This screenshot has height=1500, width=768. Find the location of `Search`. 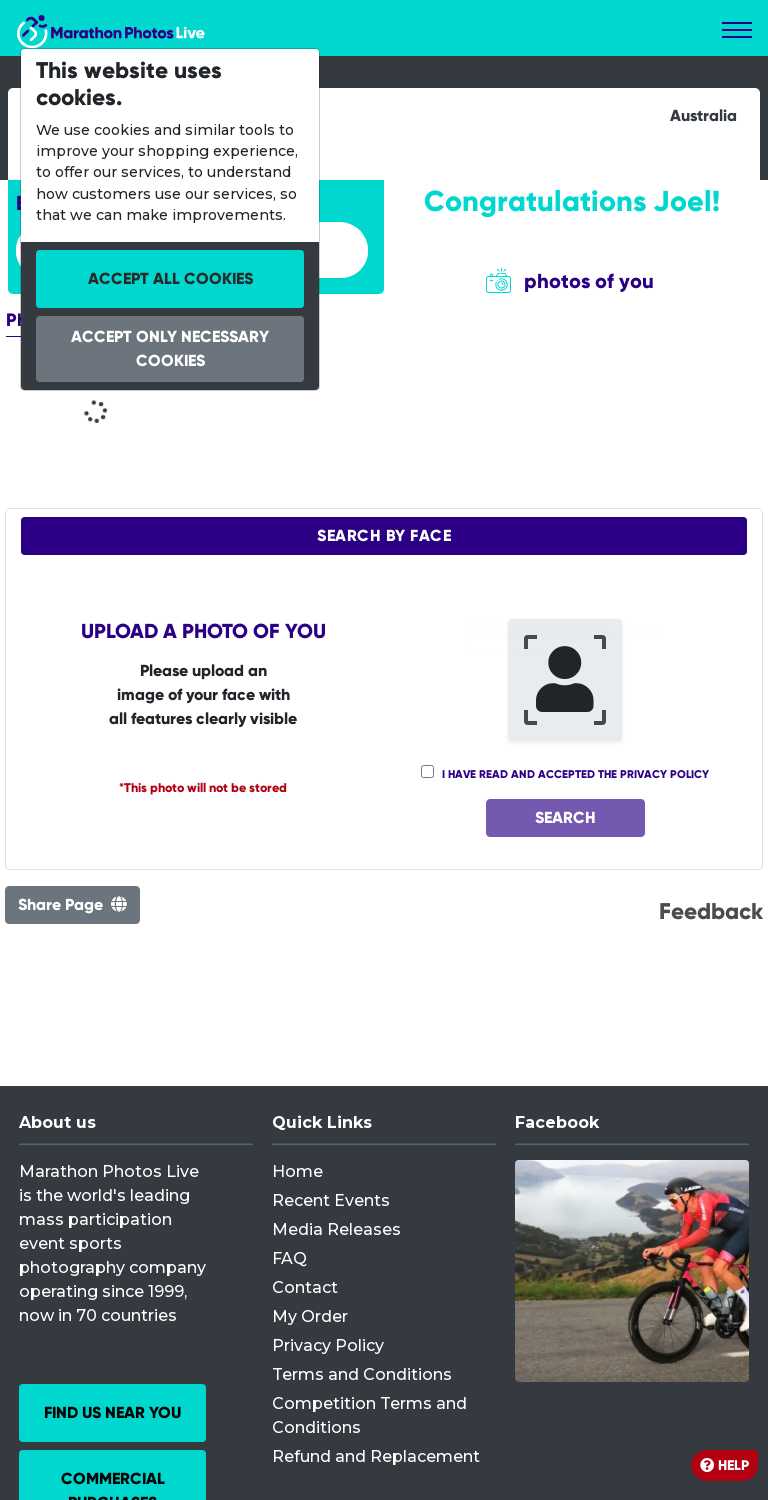

Search is located at coordinates (565, 817).